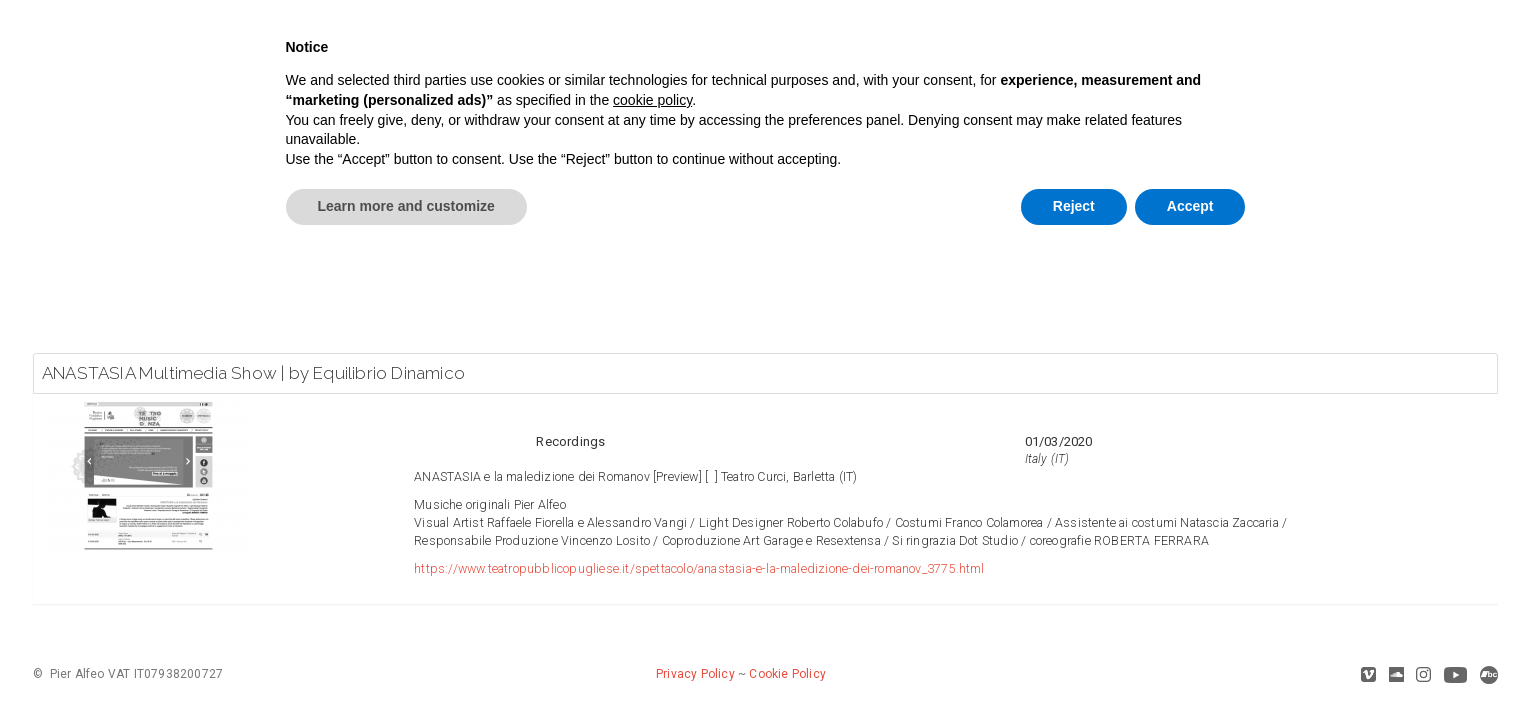 The height and width of the screenshot is (720, 1531). I want to click on cookie policy [button], so click(652, 100).